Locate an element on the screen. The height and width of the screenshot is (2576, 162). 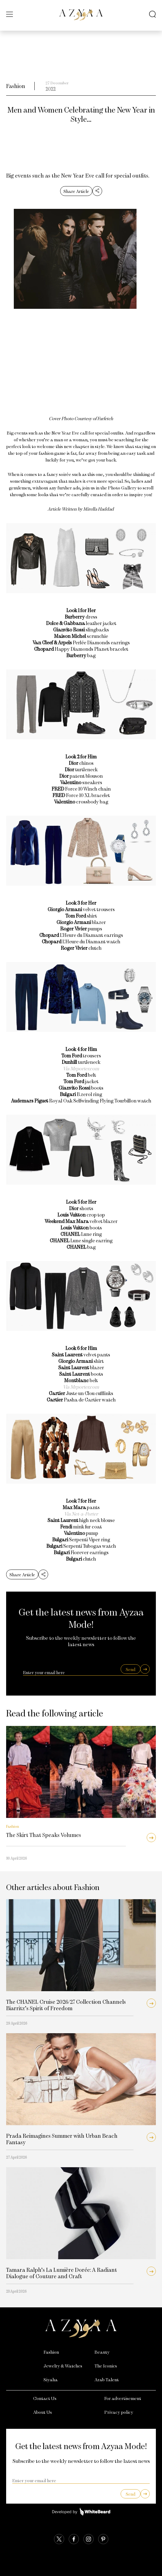
Siyaha is located at coordinates (51, 2379).